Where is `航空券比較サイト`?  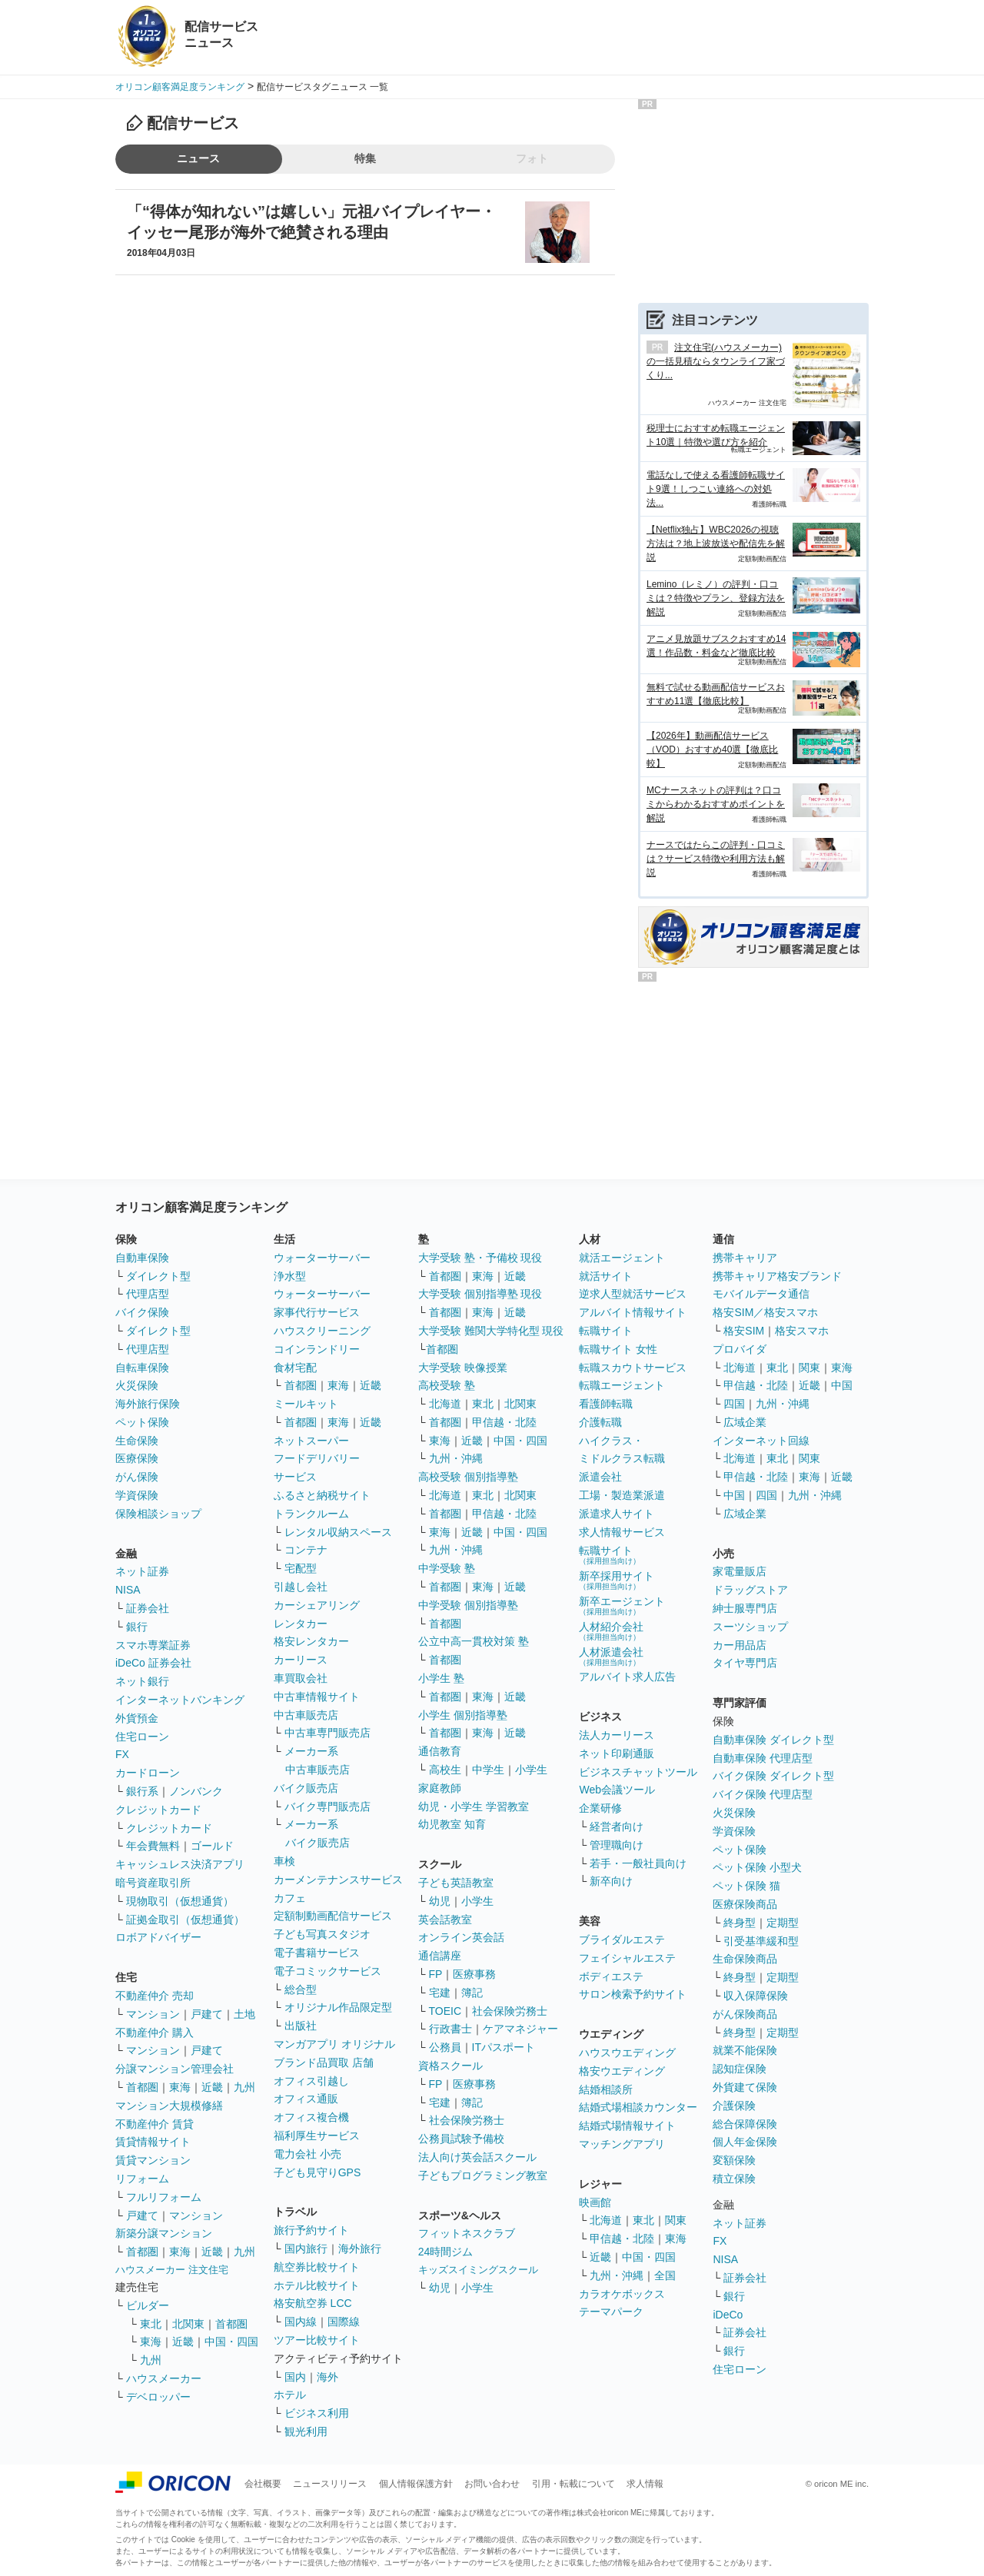 航空券比較サイト is located at coordinates (317, 2267).